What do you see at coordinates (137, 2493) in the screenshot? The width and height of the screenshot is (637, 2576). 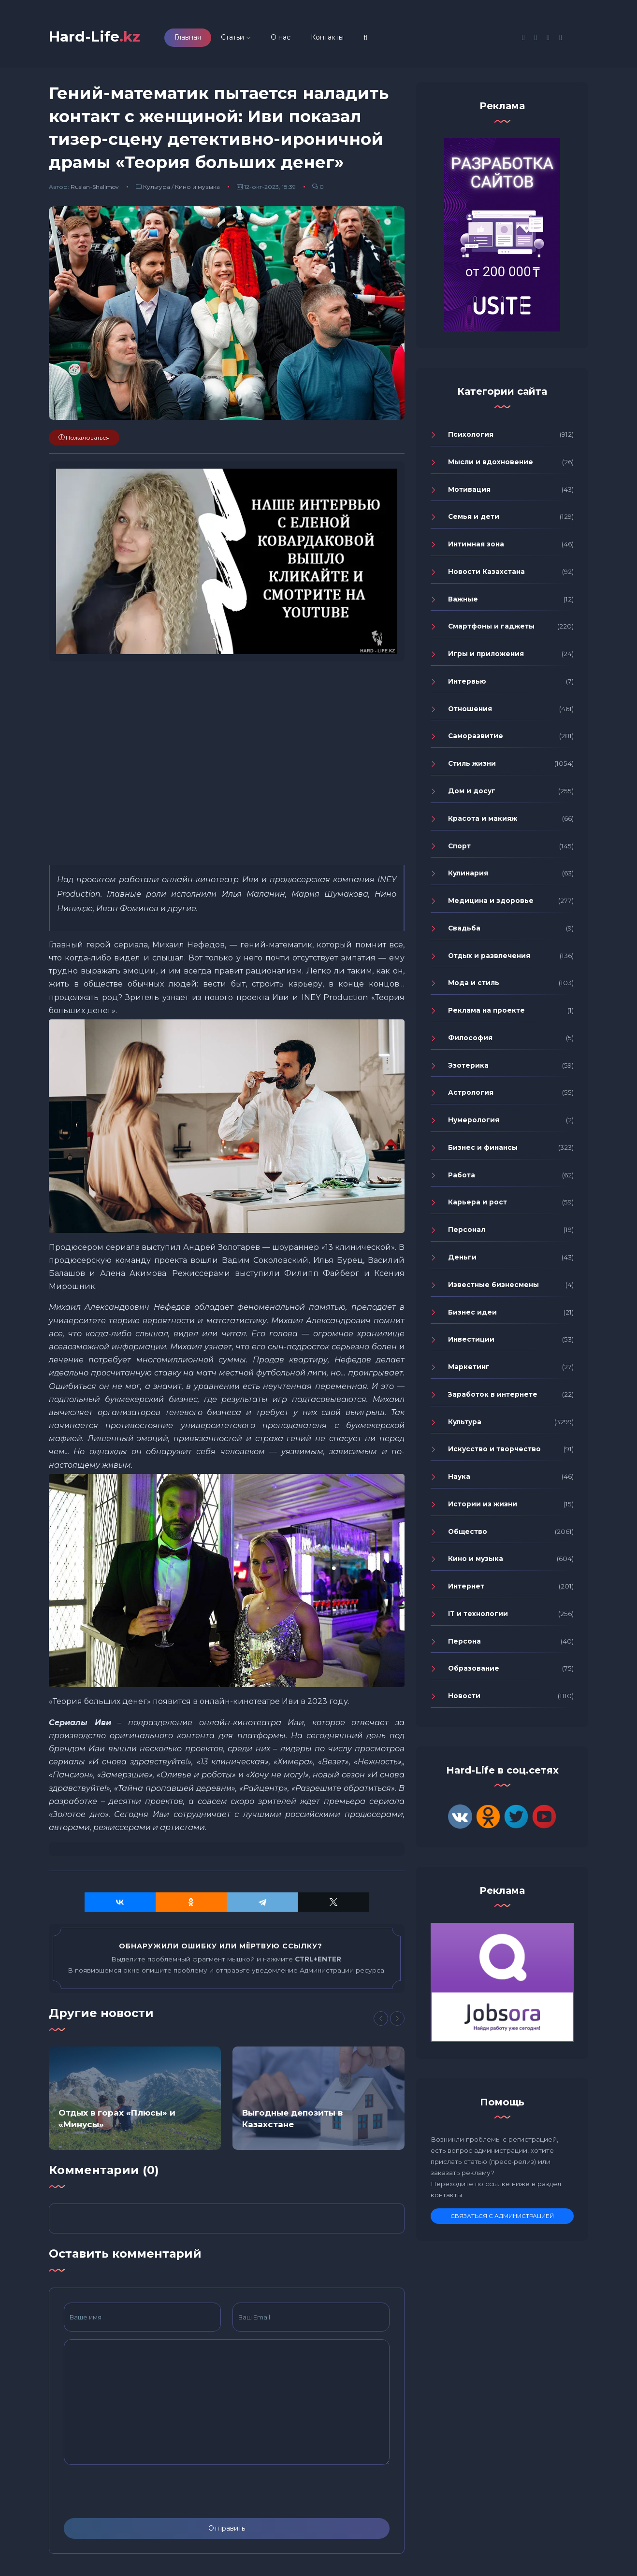 I see `[presentation]` at bounding box center [137, 2493].